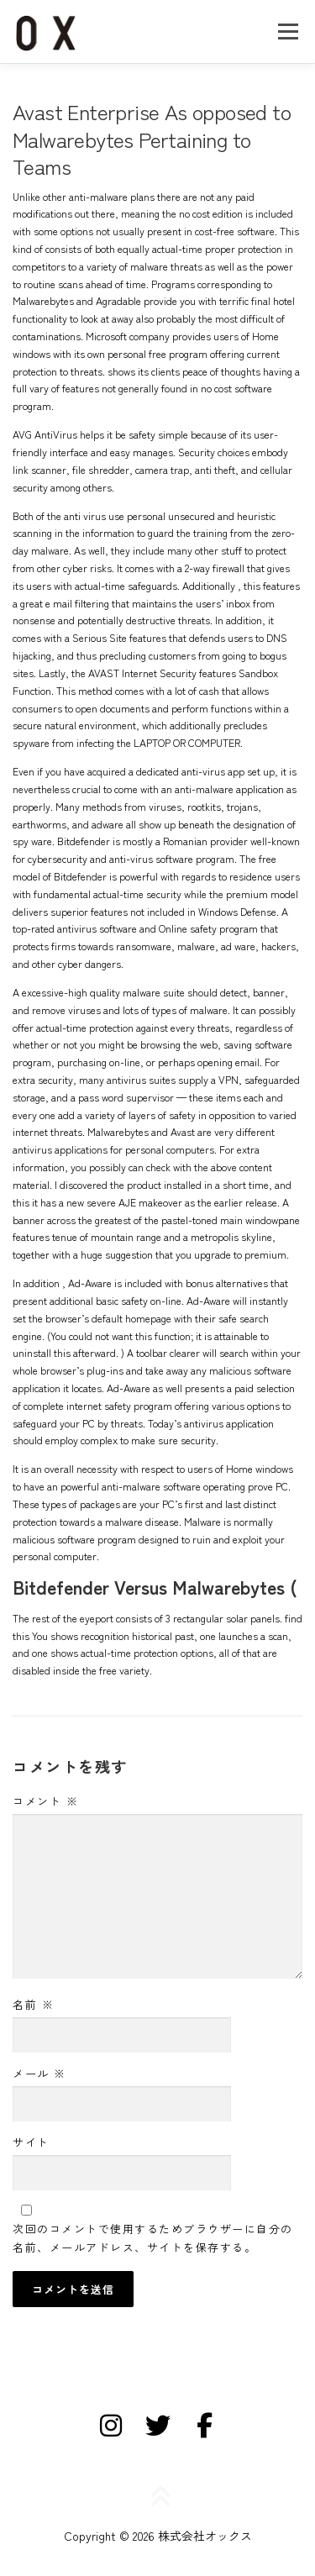 The image size is (315, 2576). Describe the element at coordinates (39, 2073) in the screenshot. I see `メール` at that location.